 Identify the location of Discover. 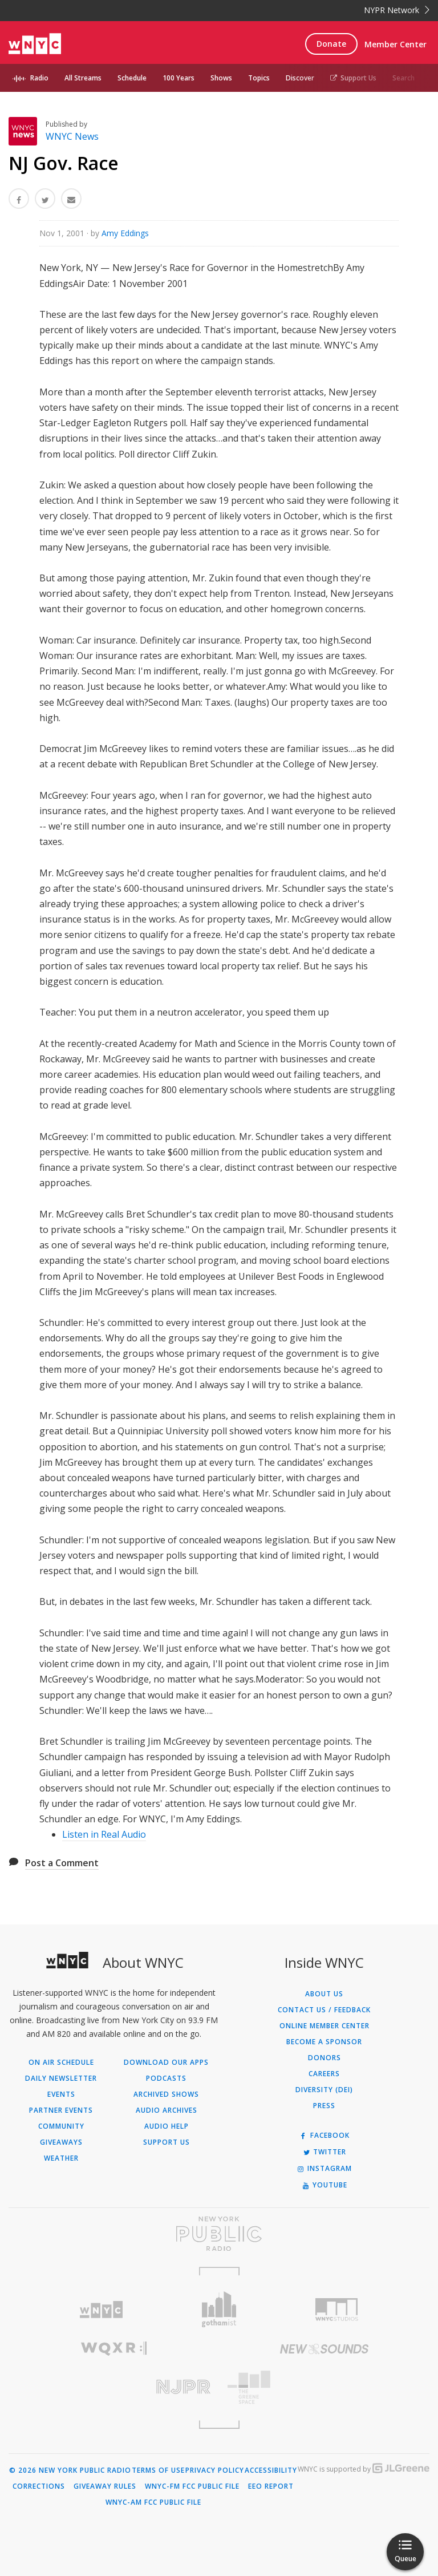
(300, 78).